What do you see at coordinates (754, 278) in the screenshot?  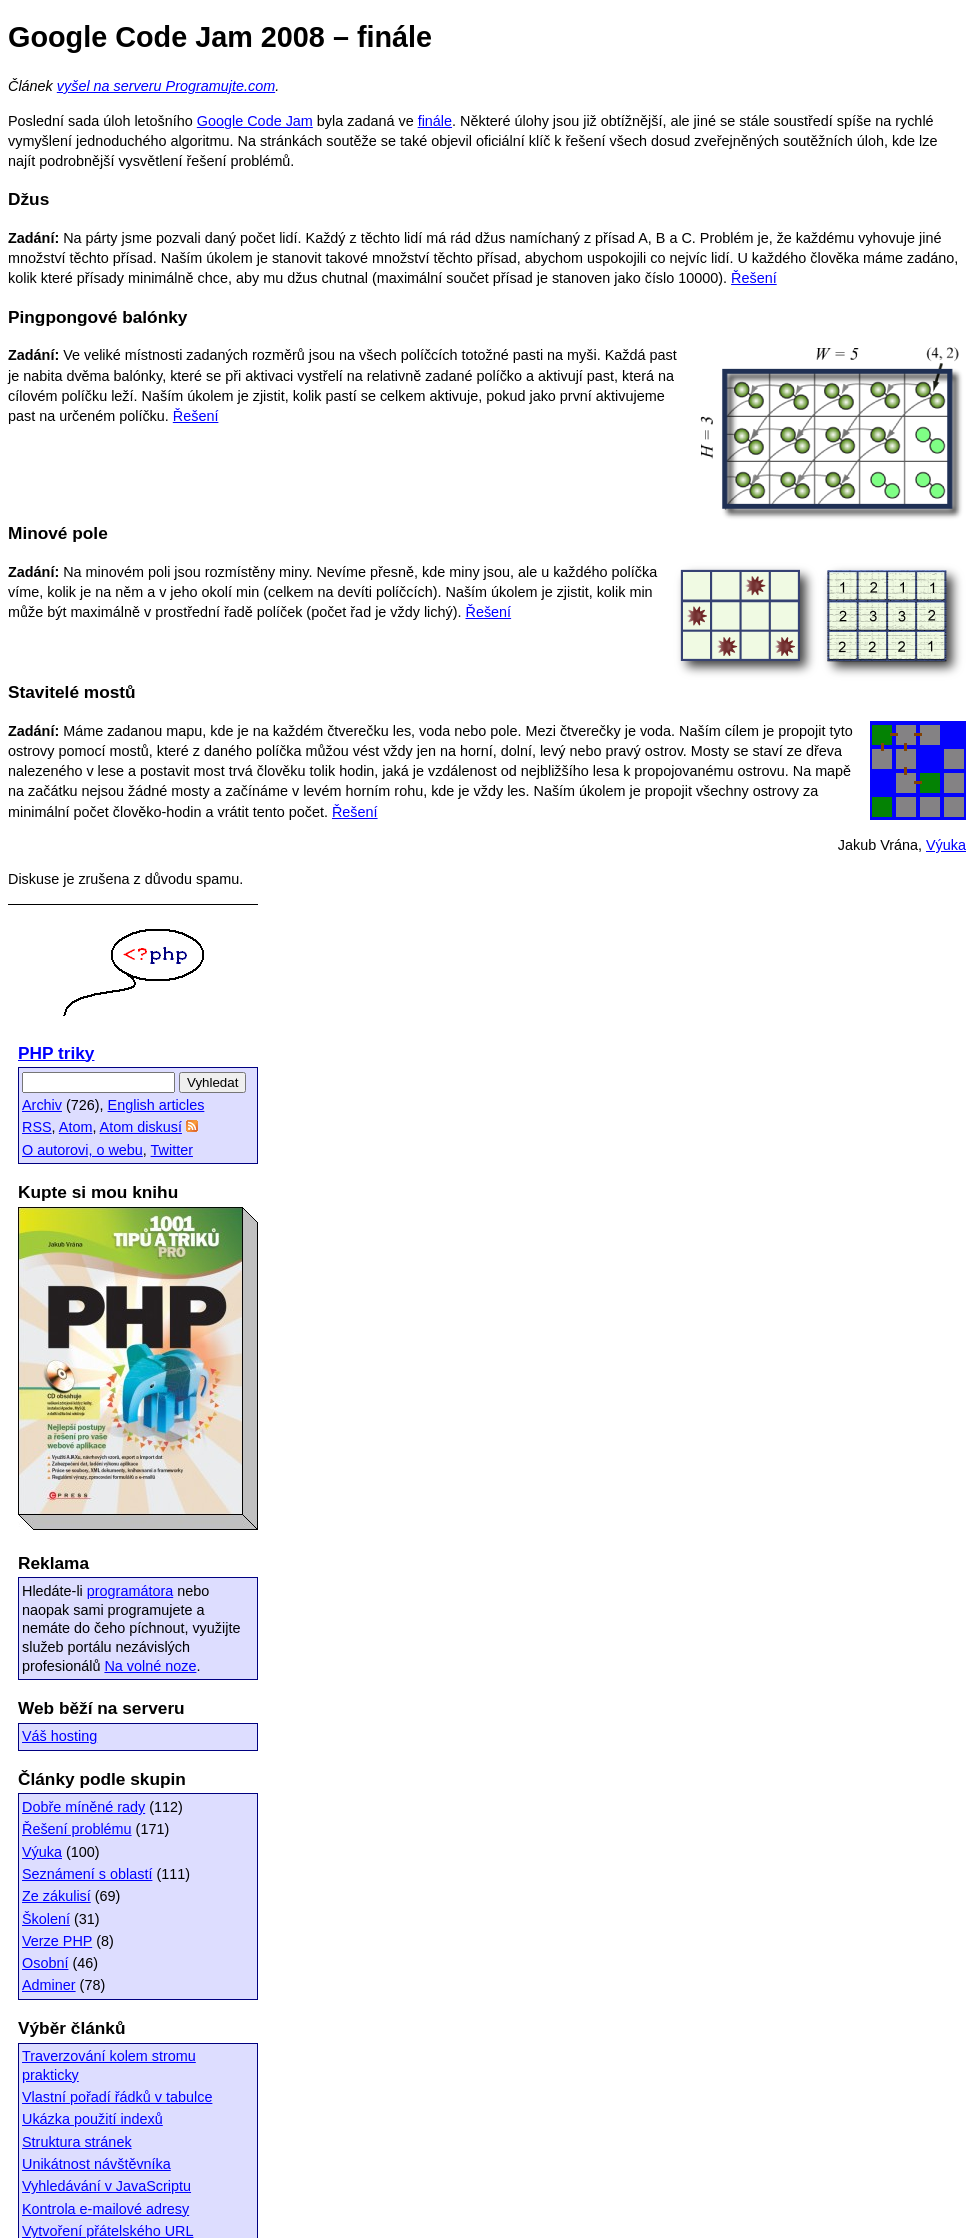 I see `Řešení` at bounding box center [754, 278].